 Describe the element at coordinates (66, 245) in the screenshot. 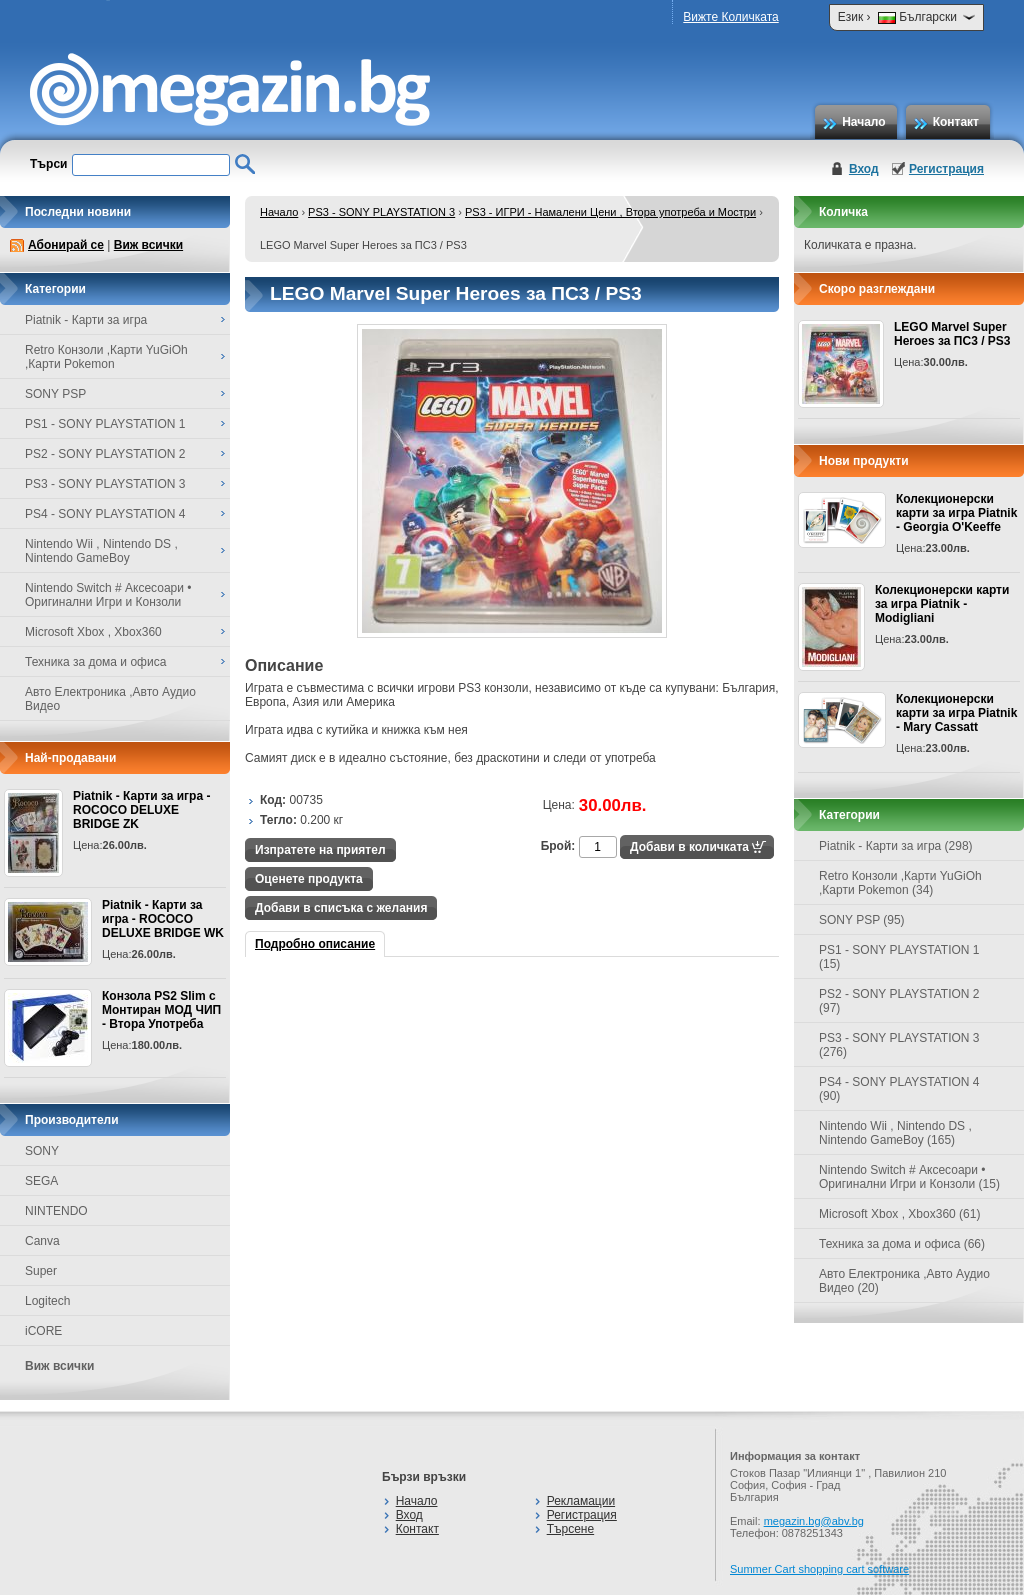

I see `Абонирай се` at that location.